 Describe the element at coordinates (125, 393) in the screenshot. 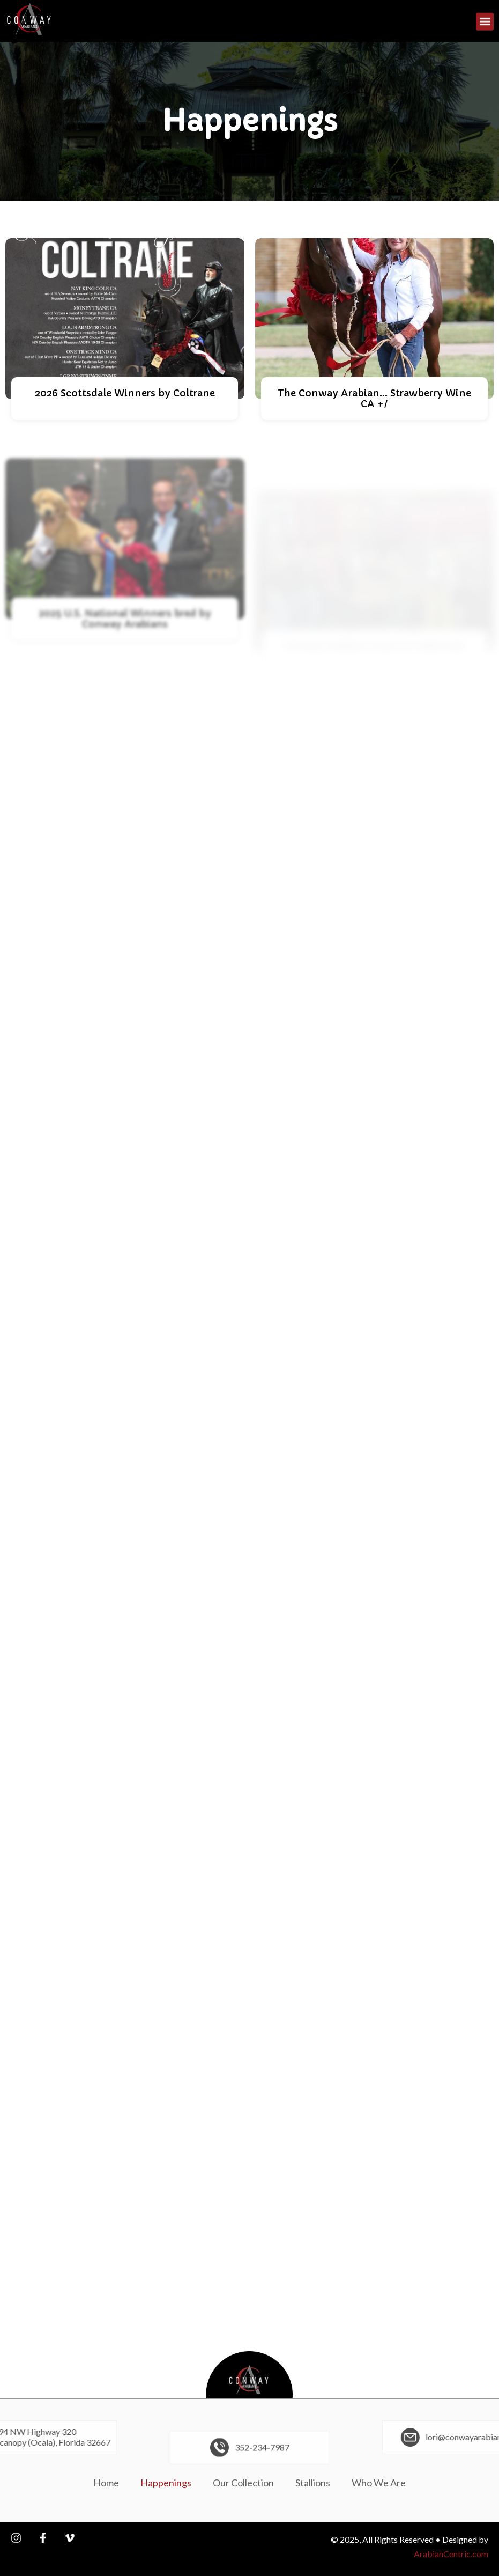

I see `2026 Scottsdale Winners by Coltrane` at that location.